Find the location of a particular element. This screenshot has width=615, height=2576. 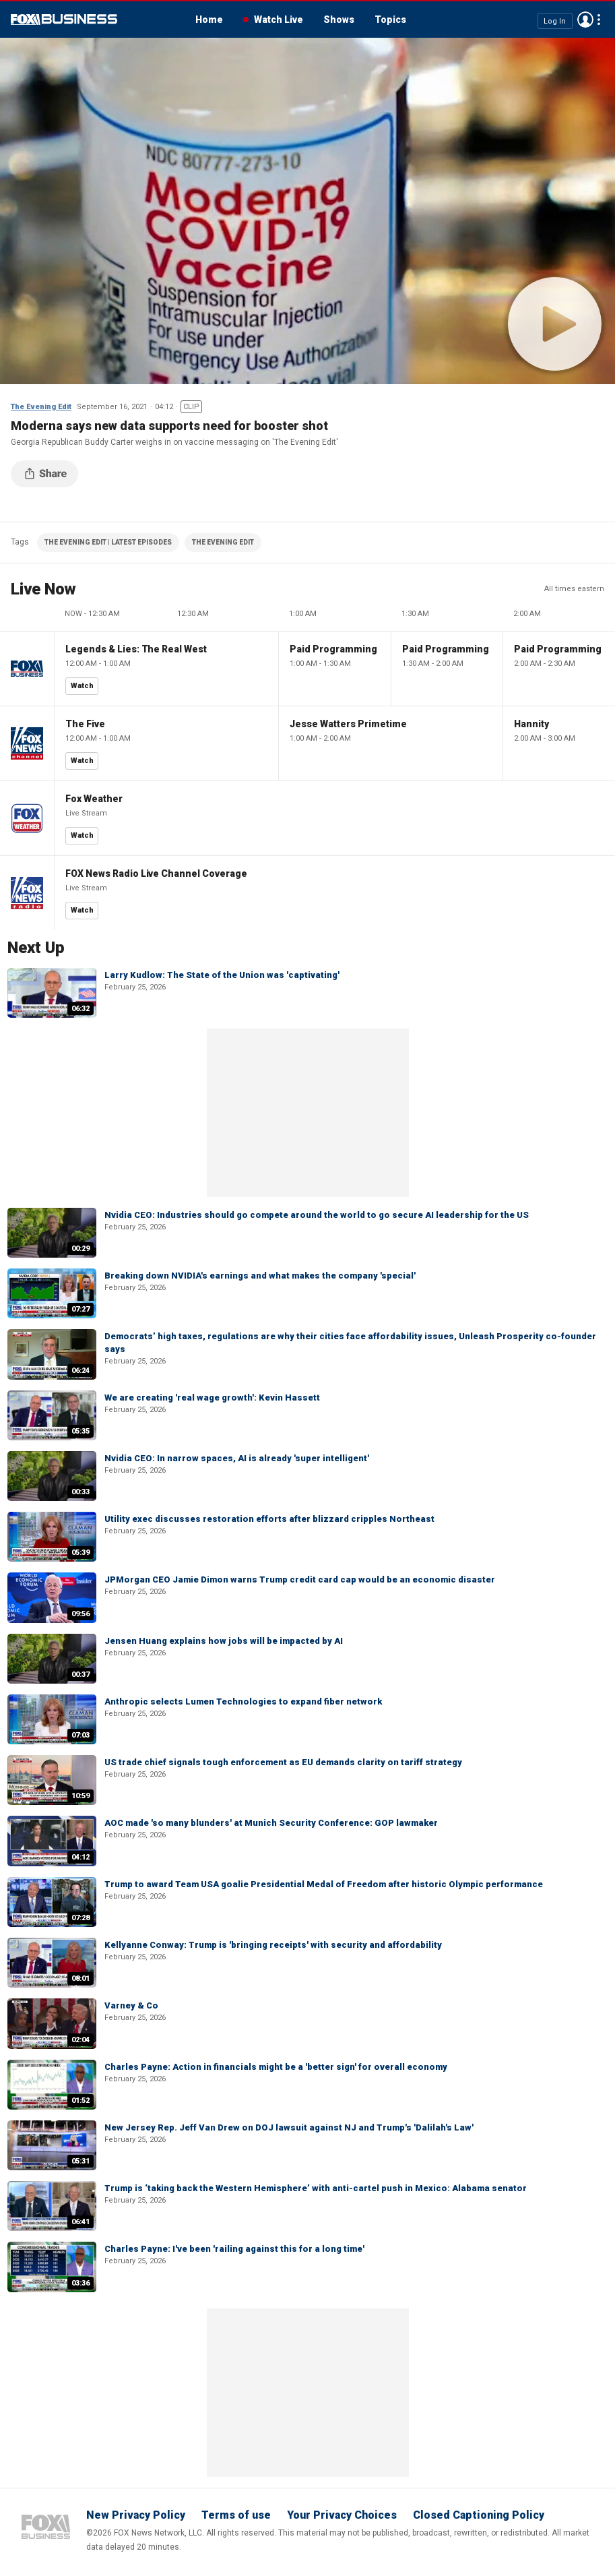

Larry Kudlow: The State of the Union was 'captivating' is located at coordinates (221, 975).